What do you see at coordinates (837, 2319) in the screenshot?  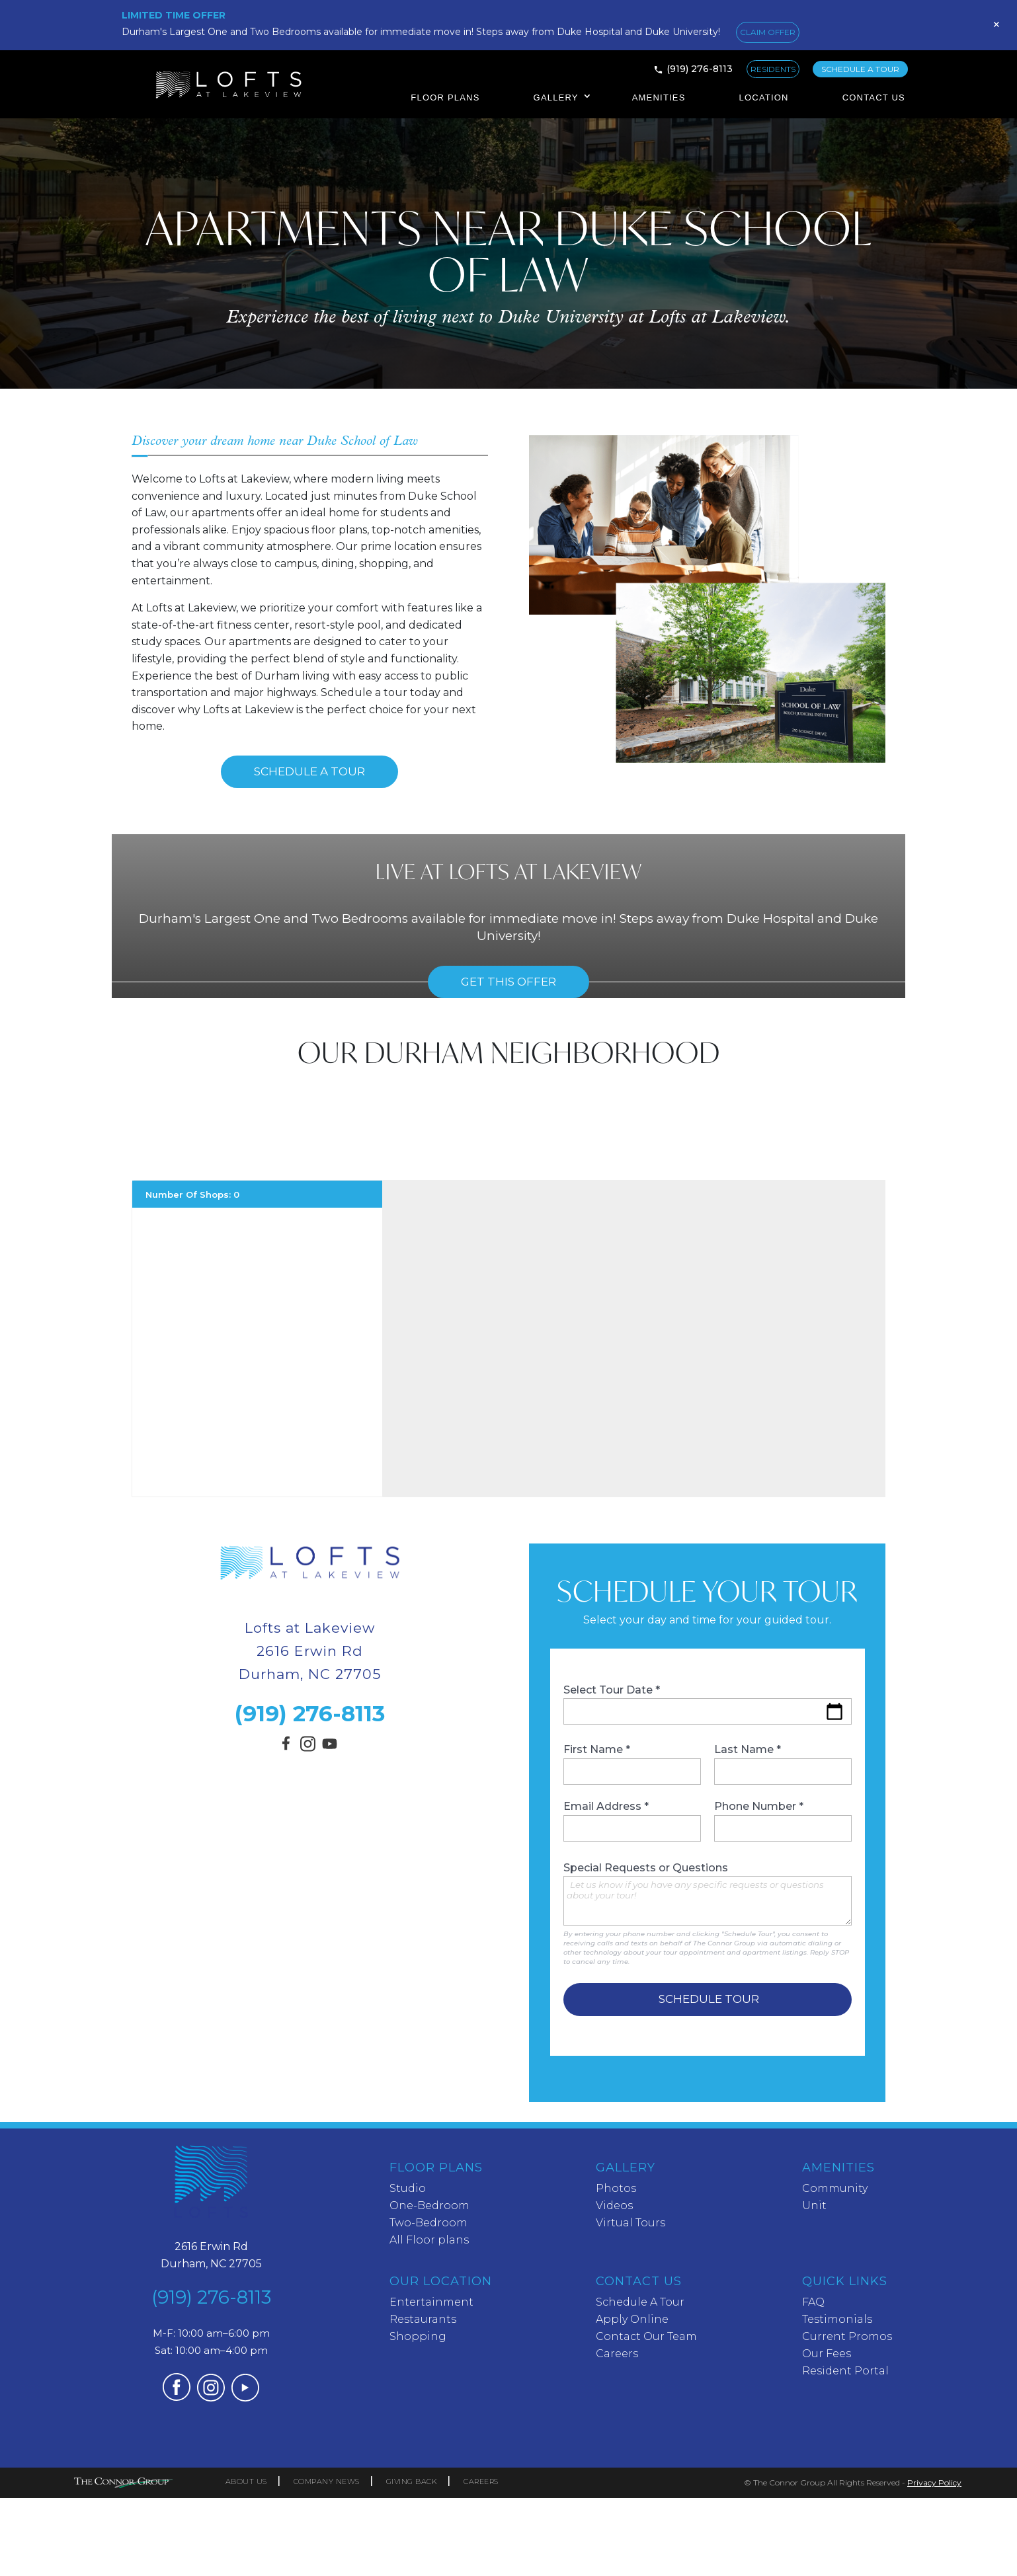 I see `Testimonials` at bounding box center [837, 2319].